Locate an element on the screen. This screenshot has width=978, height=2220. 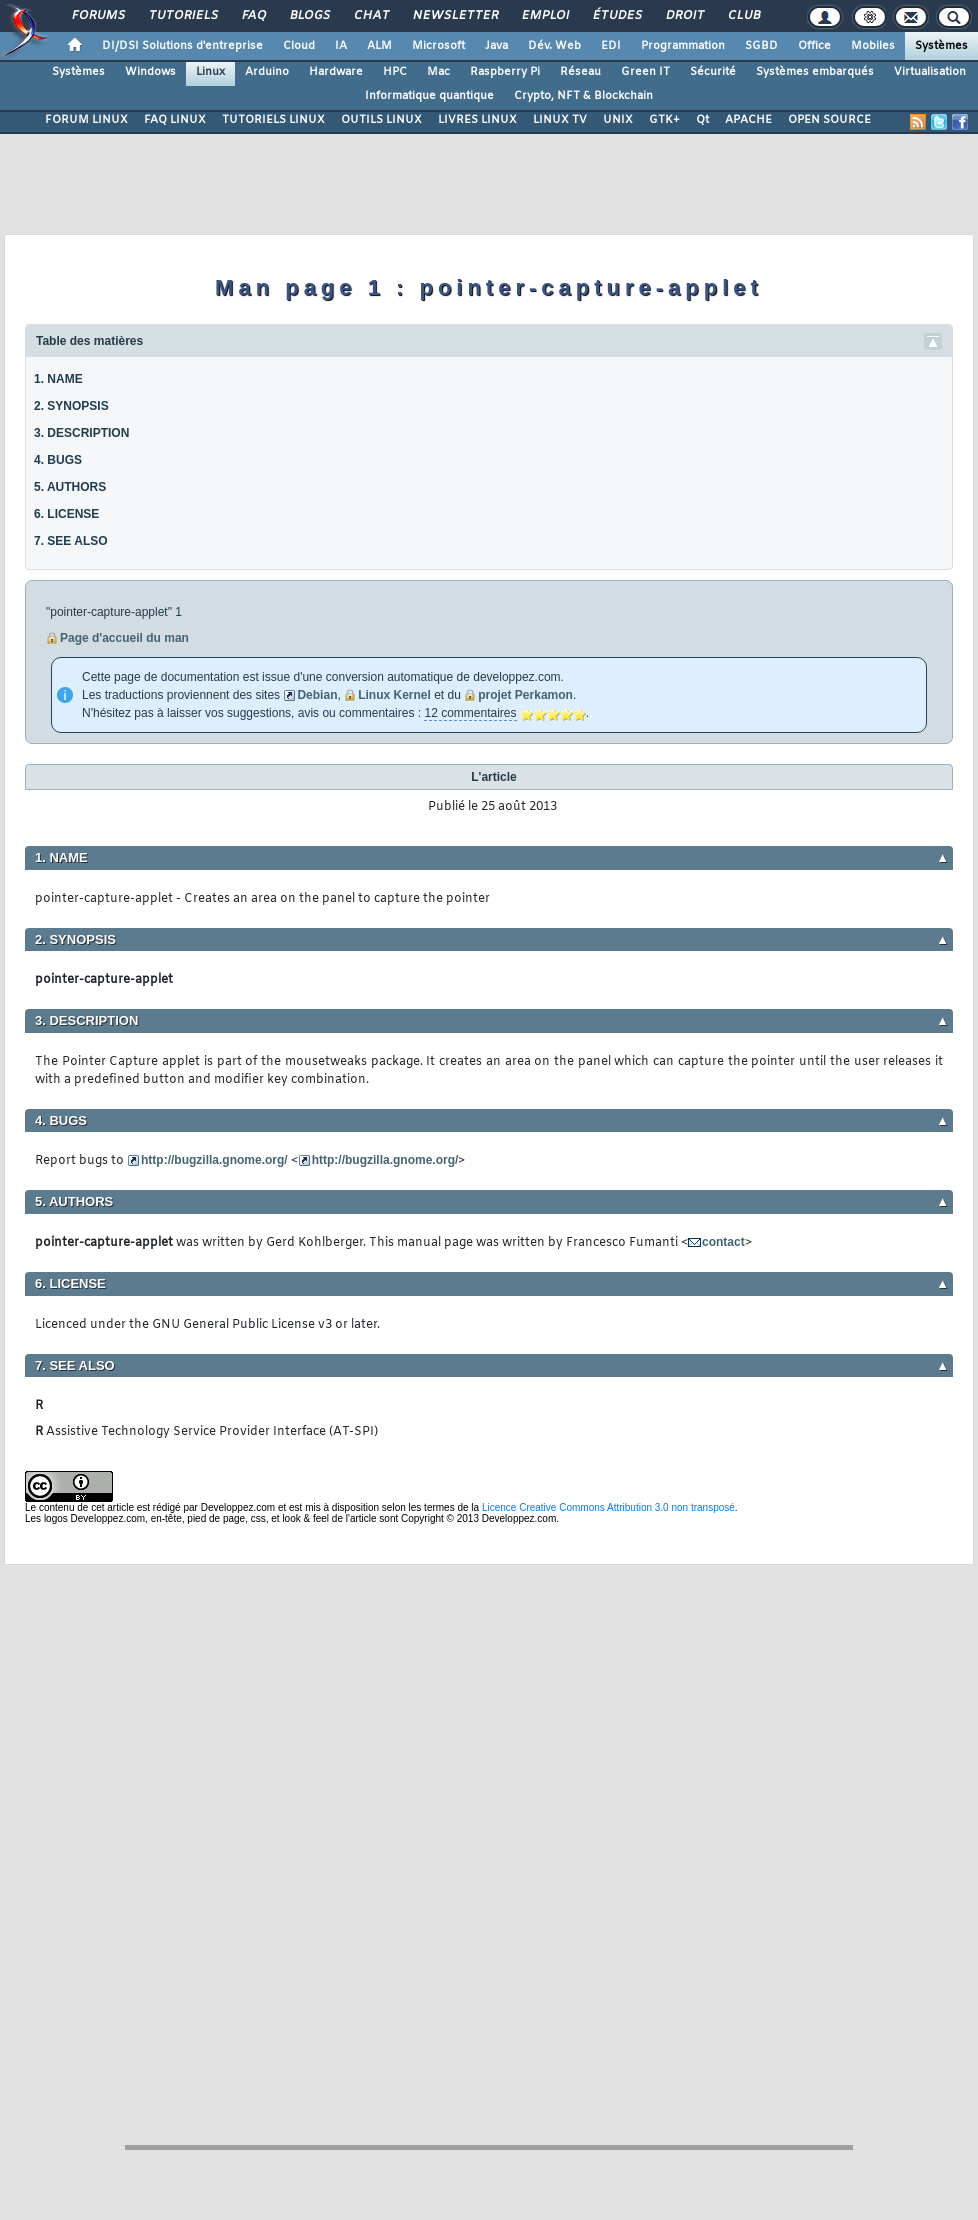
Newsletter is located at coordinates (454, 16).